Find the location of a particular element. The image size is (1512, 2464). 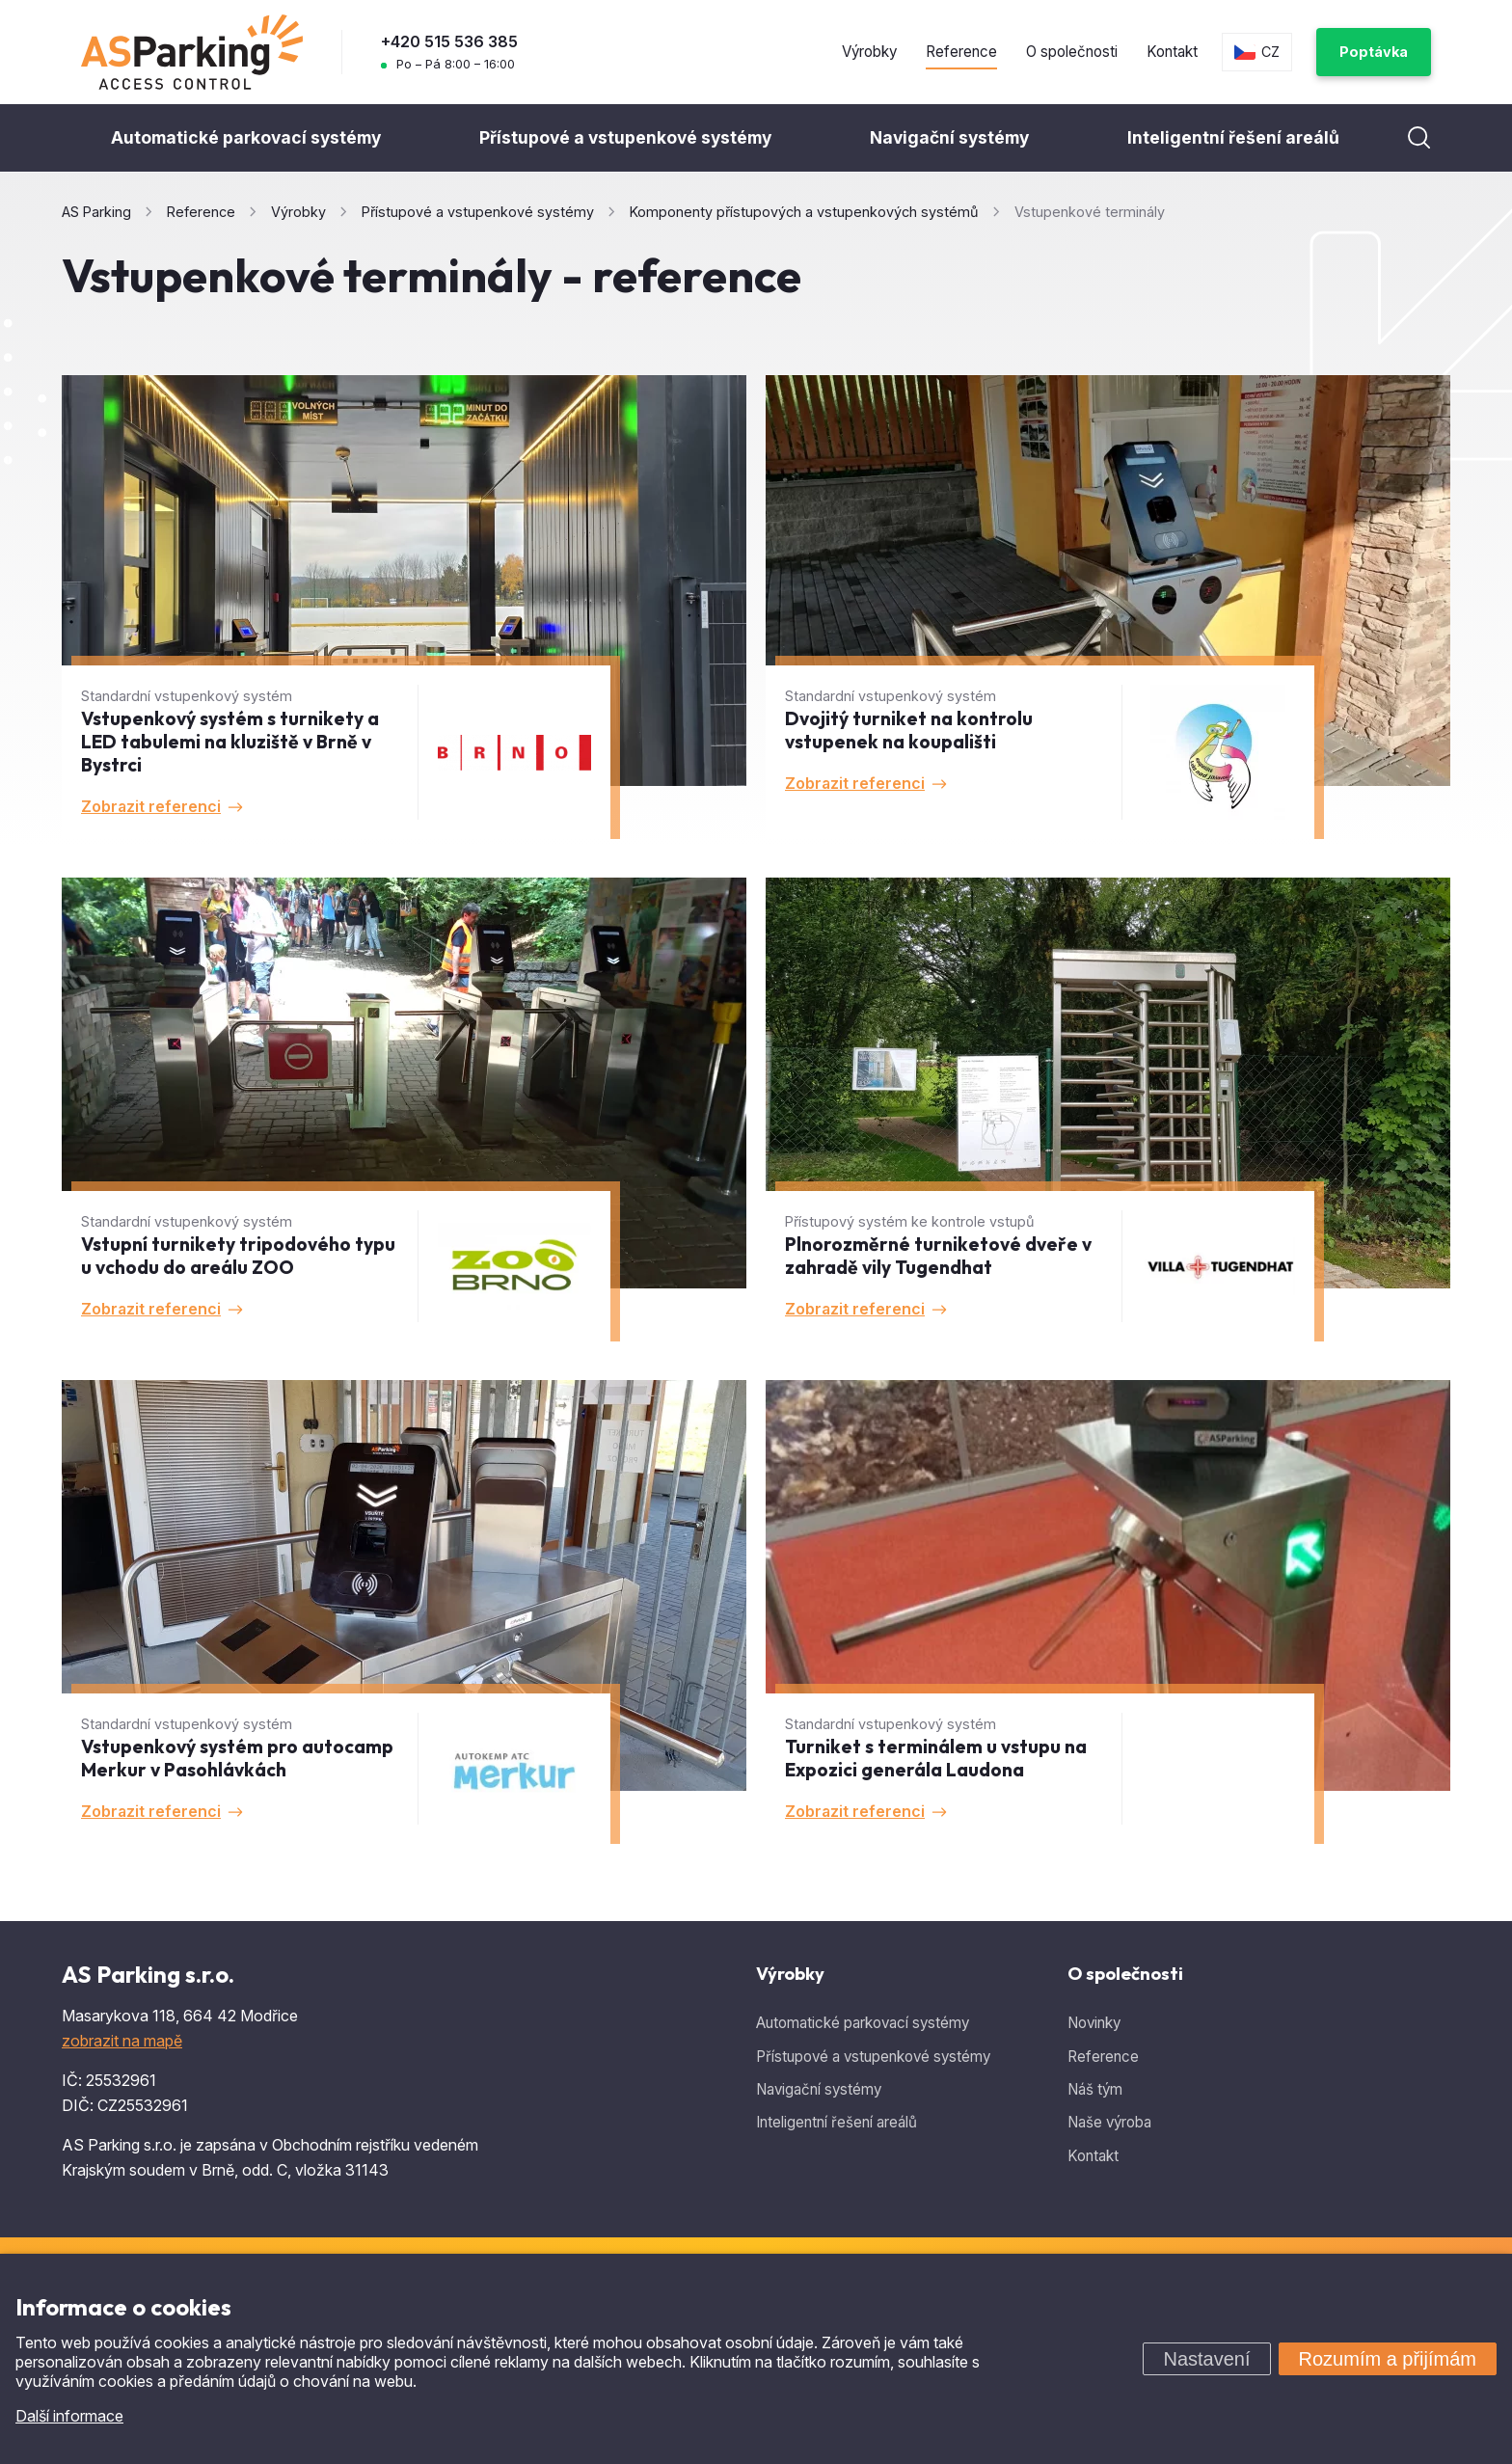

Výrobky is located at coordinates (869, 51).